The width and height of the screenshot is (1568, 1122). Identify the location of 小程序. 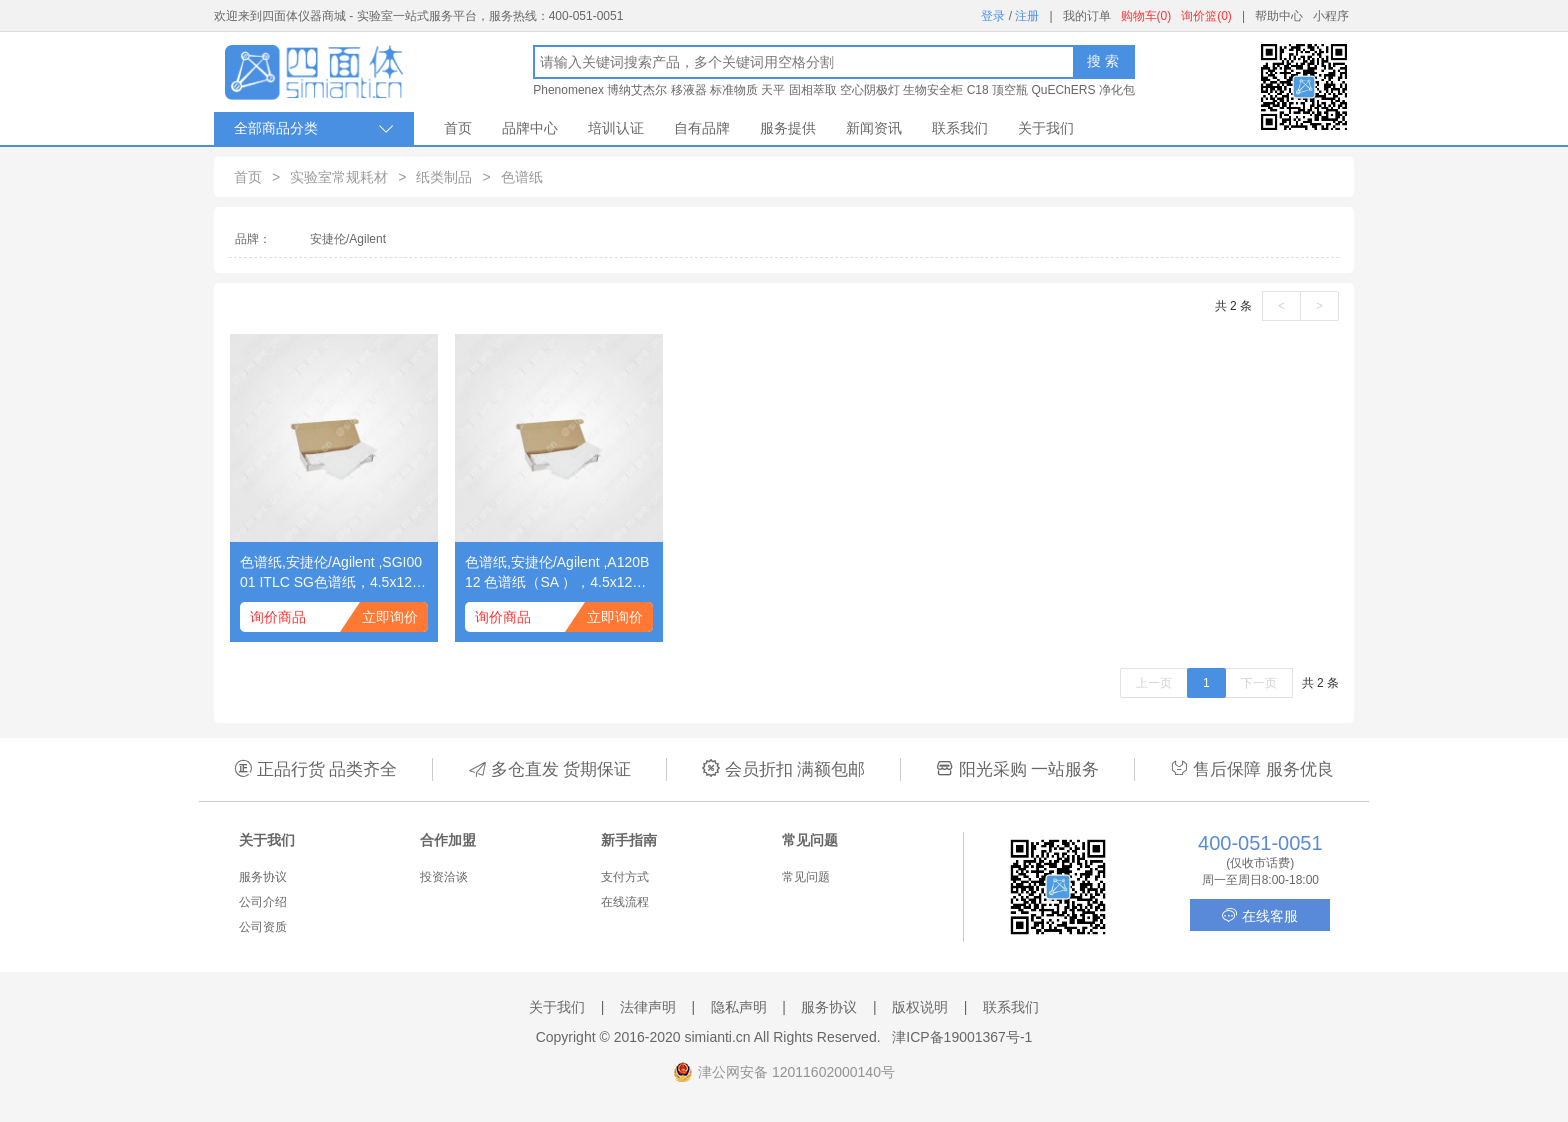
(1331, 16).